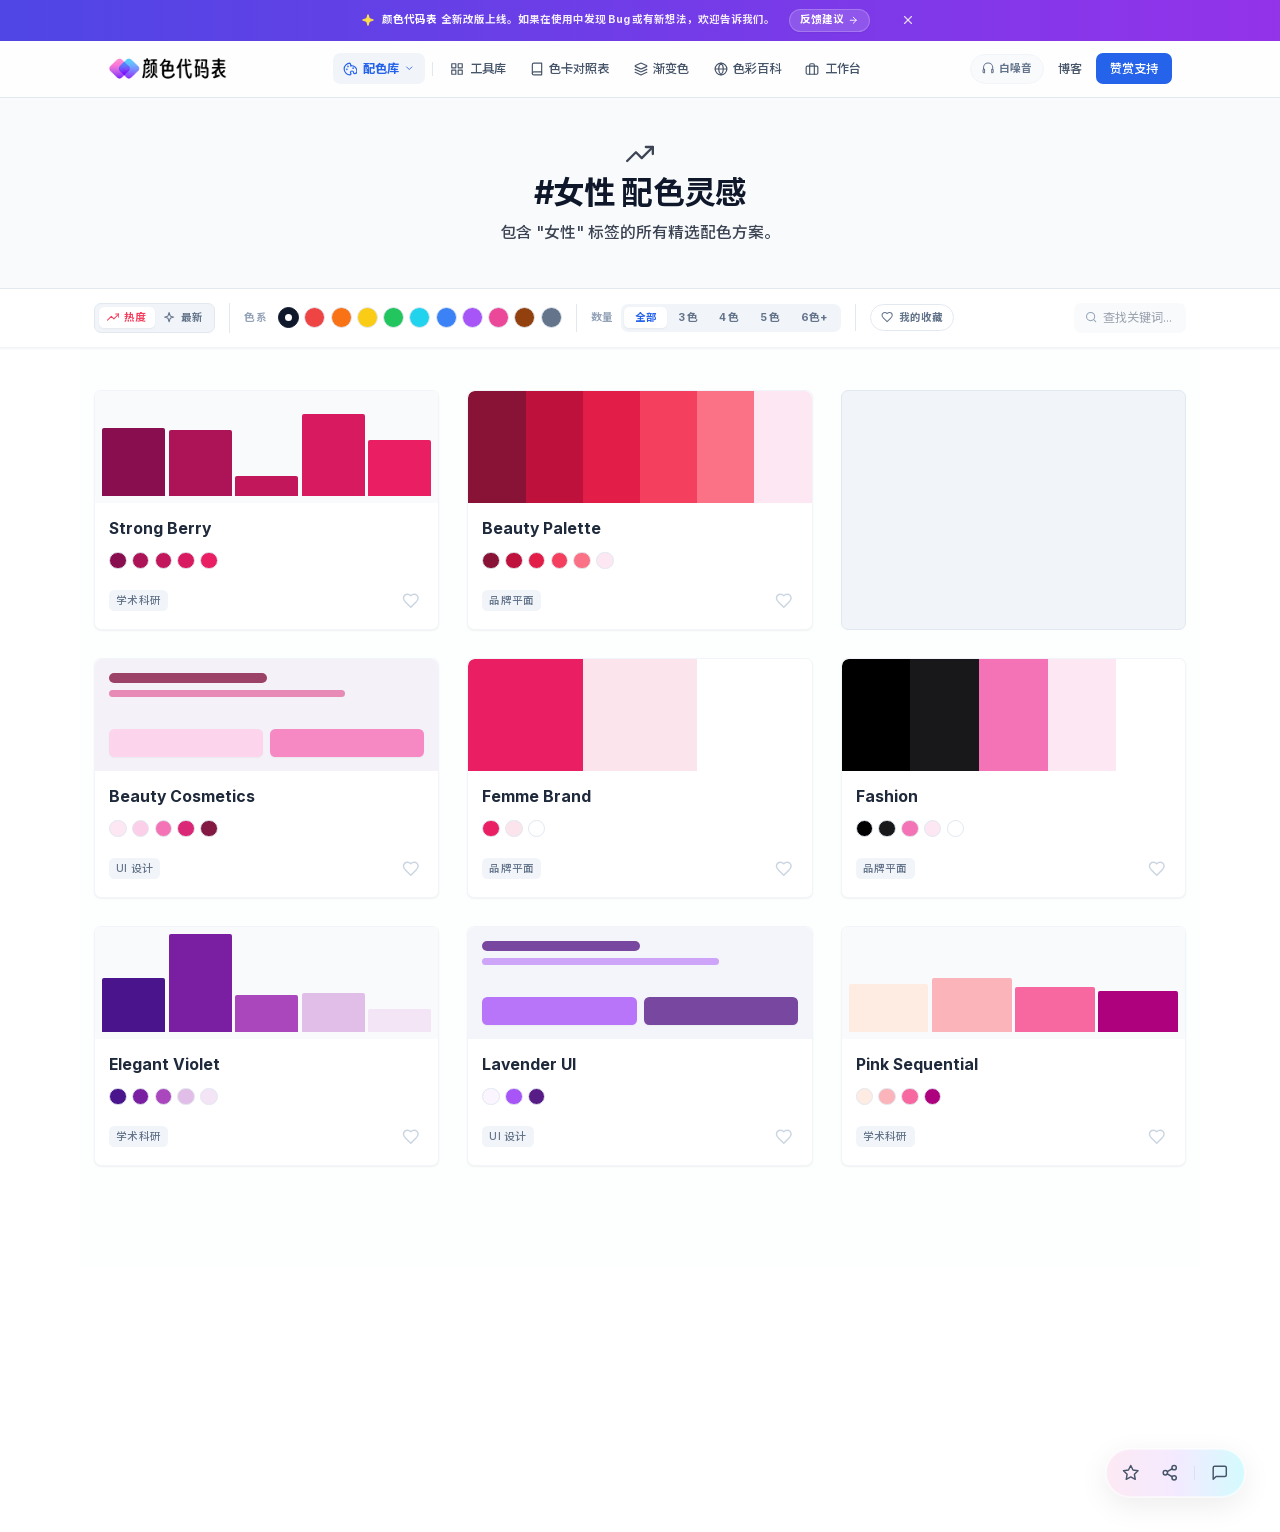  What do you see at coordinates (378, 68) in the screenshot?
I see `配色库` at bounding box center [378, 68].